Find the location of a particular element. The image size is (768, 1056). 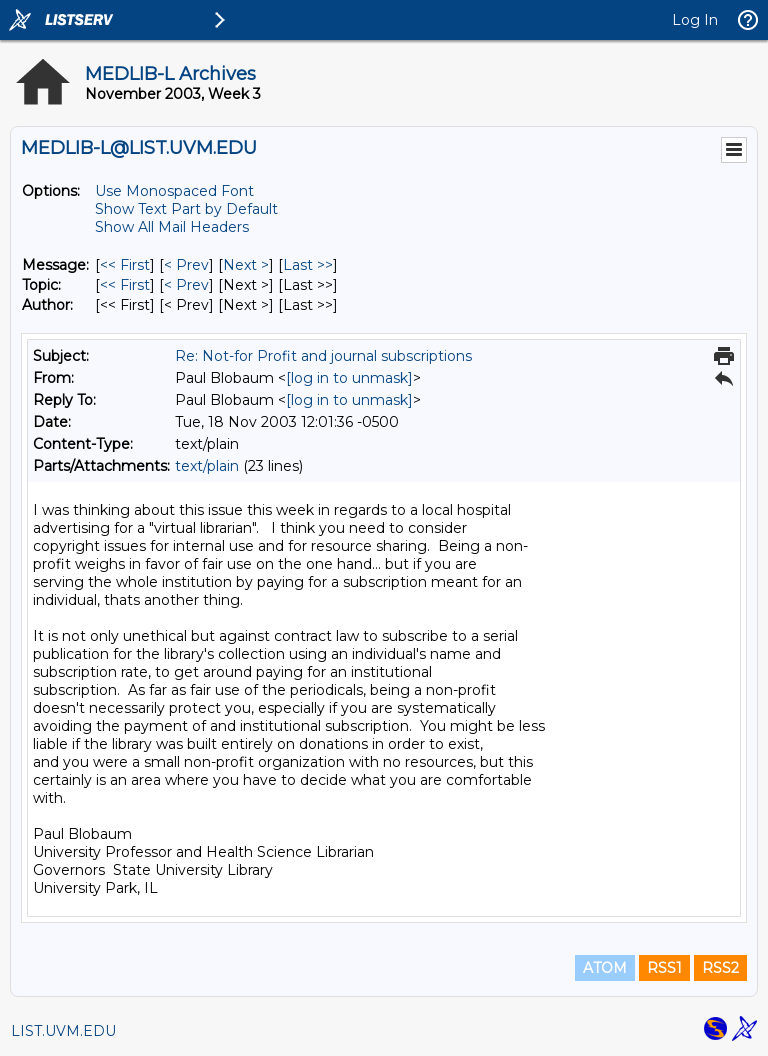

LIST.UVM.EDU is located at coordinates (63, 1031).